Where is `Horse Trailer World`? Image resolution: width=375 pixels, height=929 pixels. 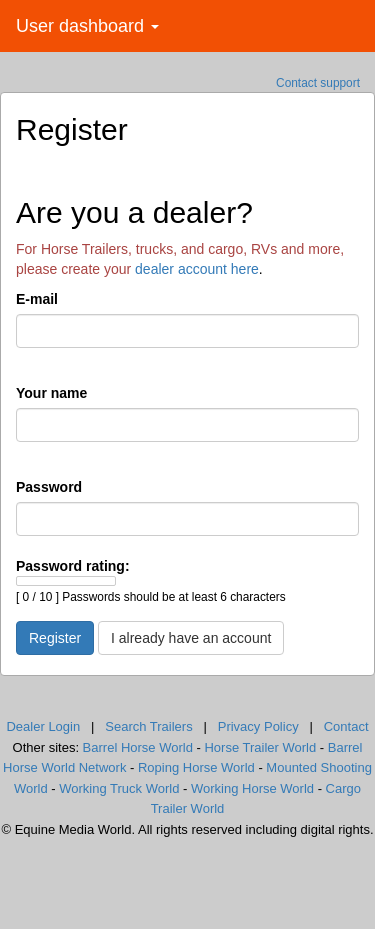
Horse Trailer World is located at coordinates (260, 747).